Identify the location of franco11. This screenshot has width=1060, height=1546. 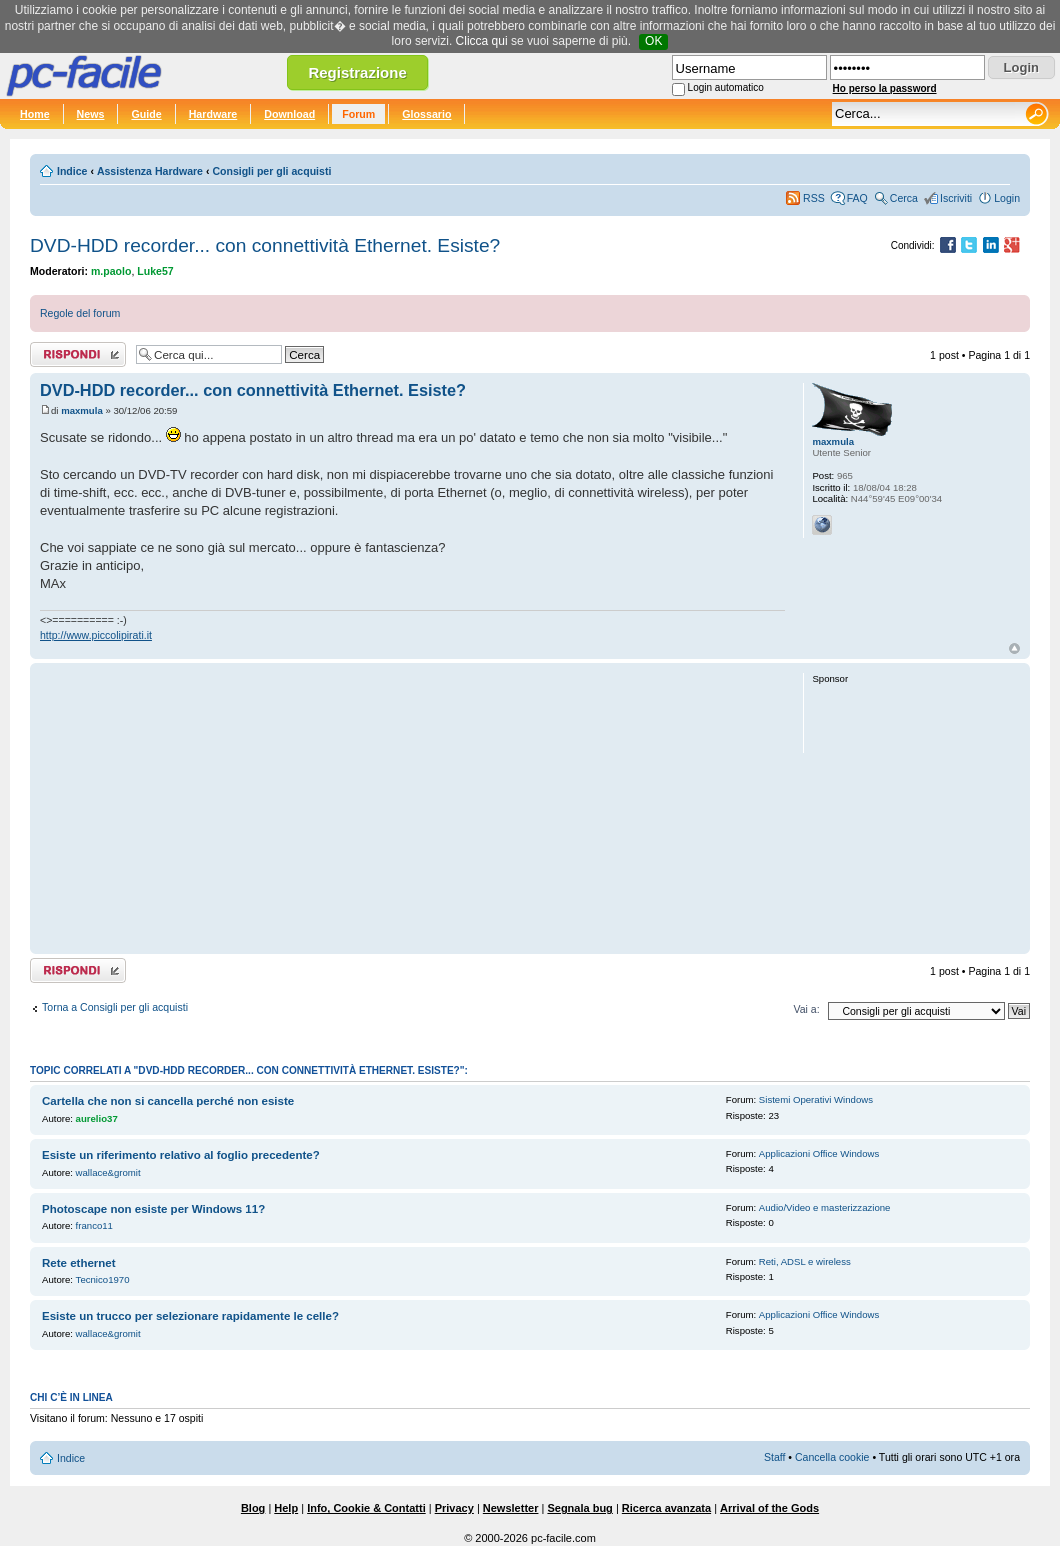
(94, 1225).